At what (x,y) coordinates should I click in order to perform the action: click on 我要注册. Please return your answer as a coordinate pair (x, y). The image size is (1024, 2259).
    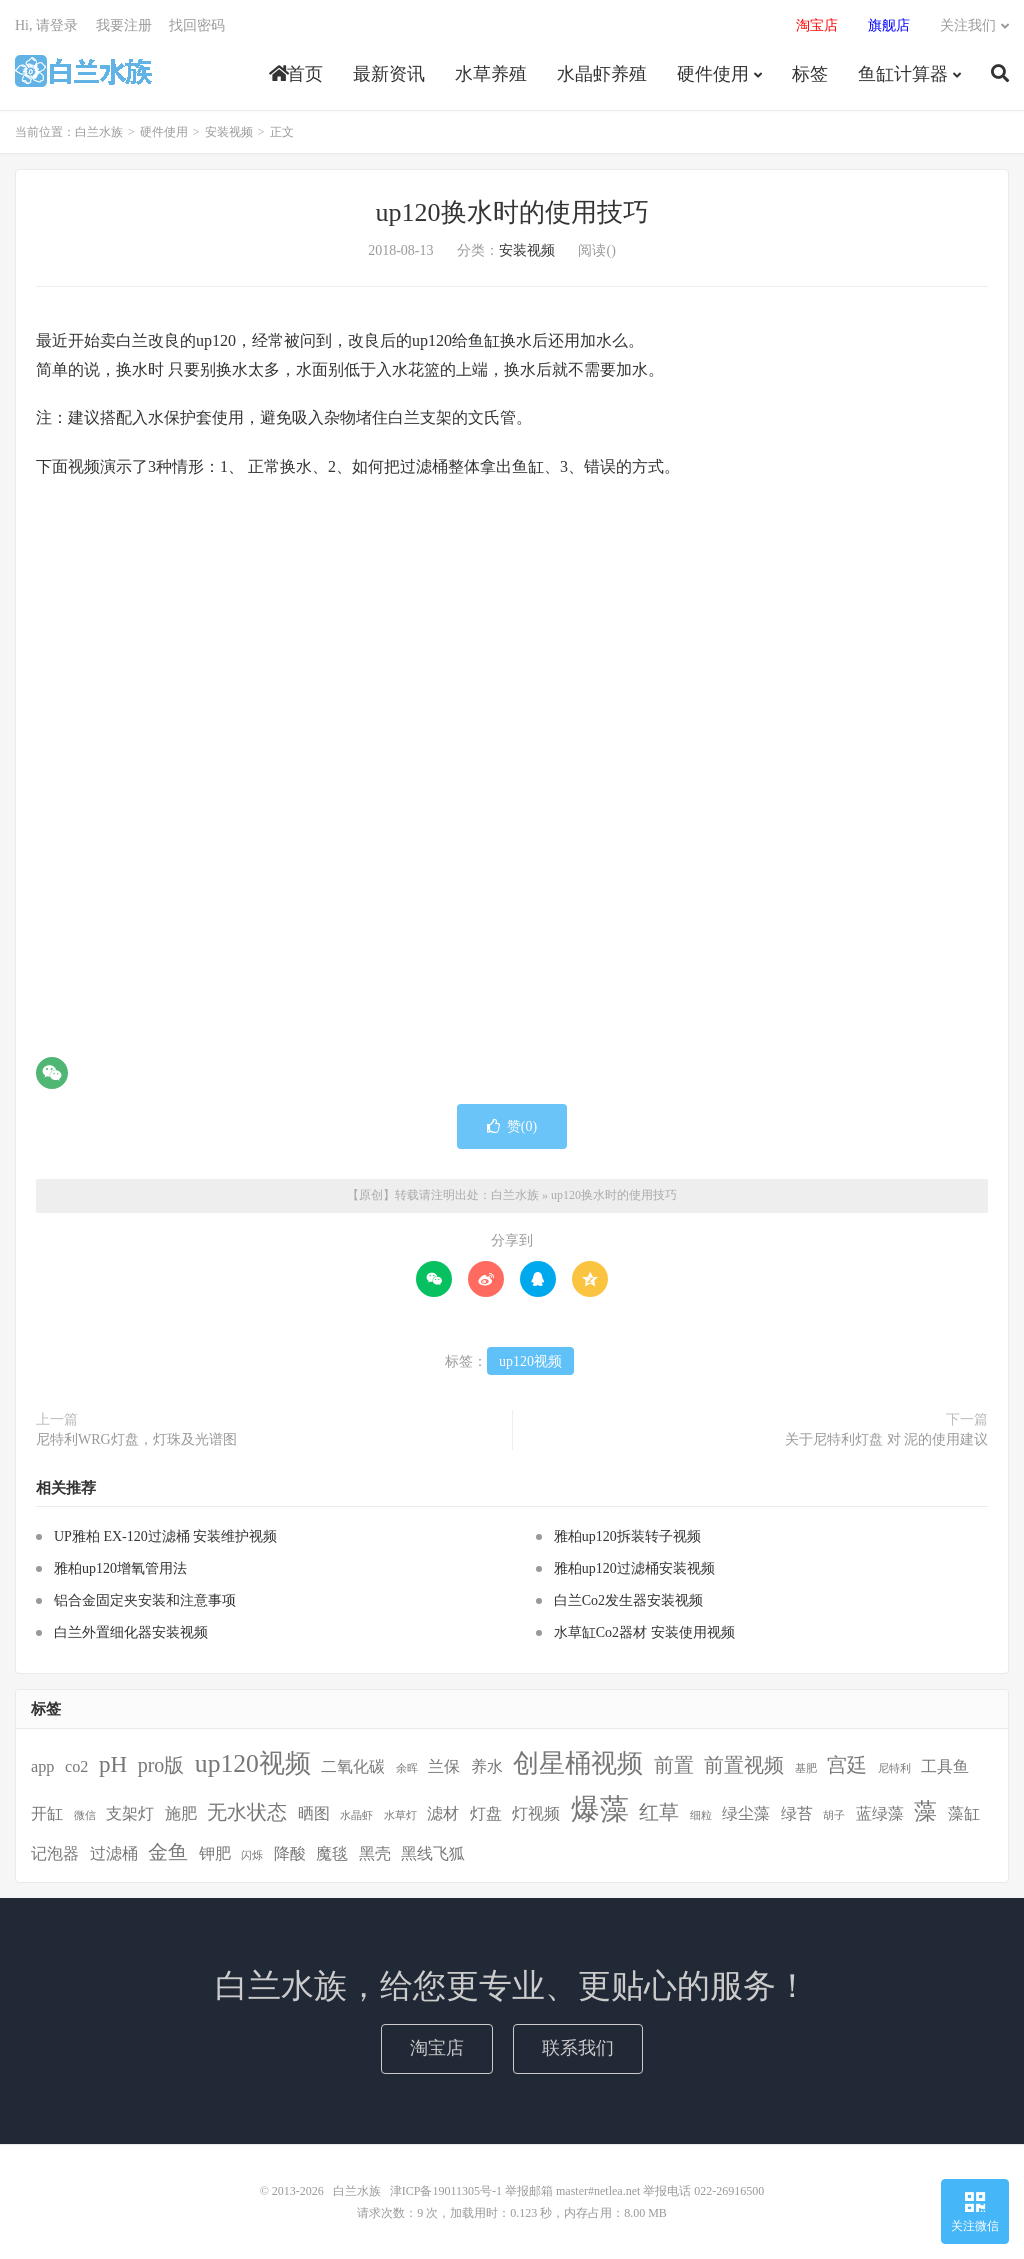
    Looking at the image, I should click on (124, 25).